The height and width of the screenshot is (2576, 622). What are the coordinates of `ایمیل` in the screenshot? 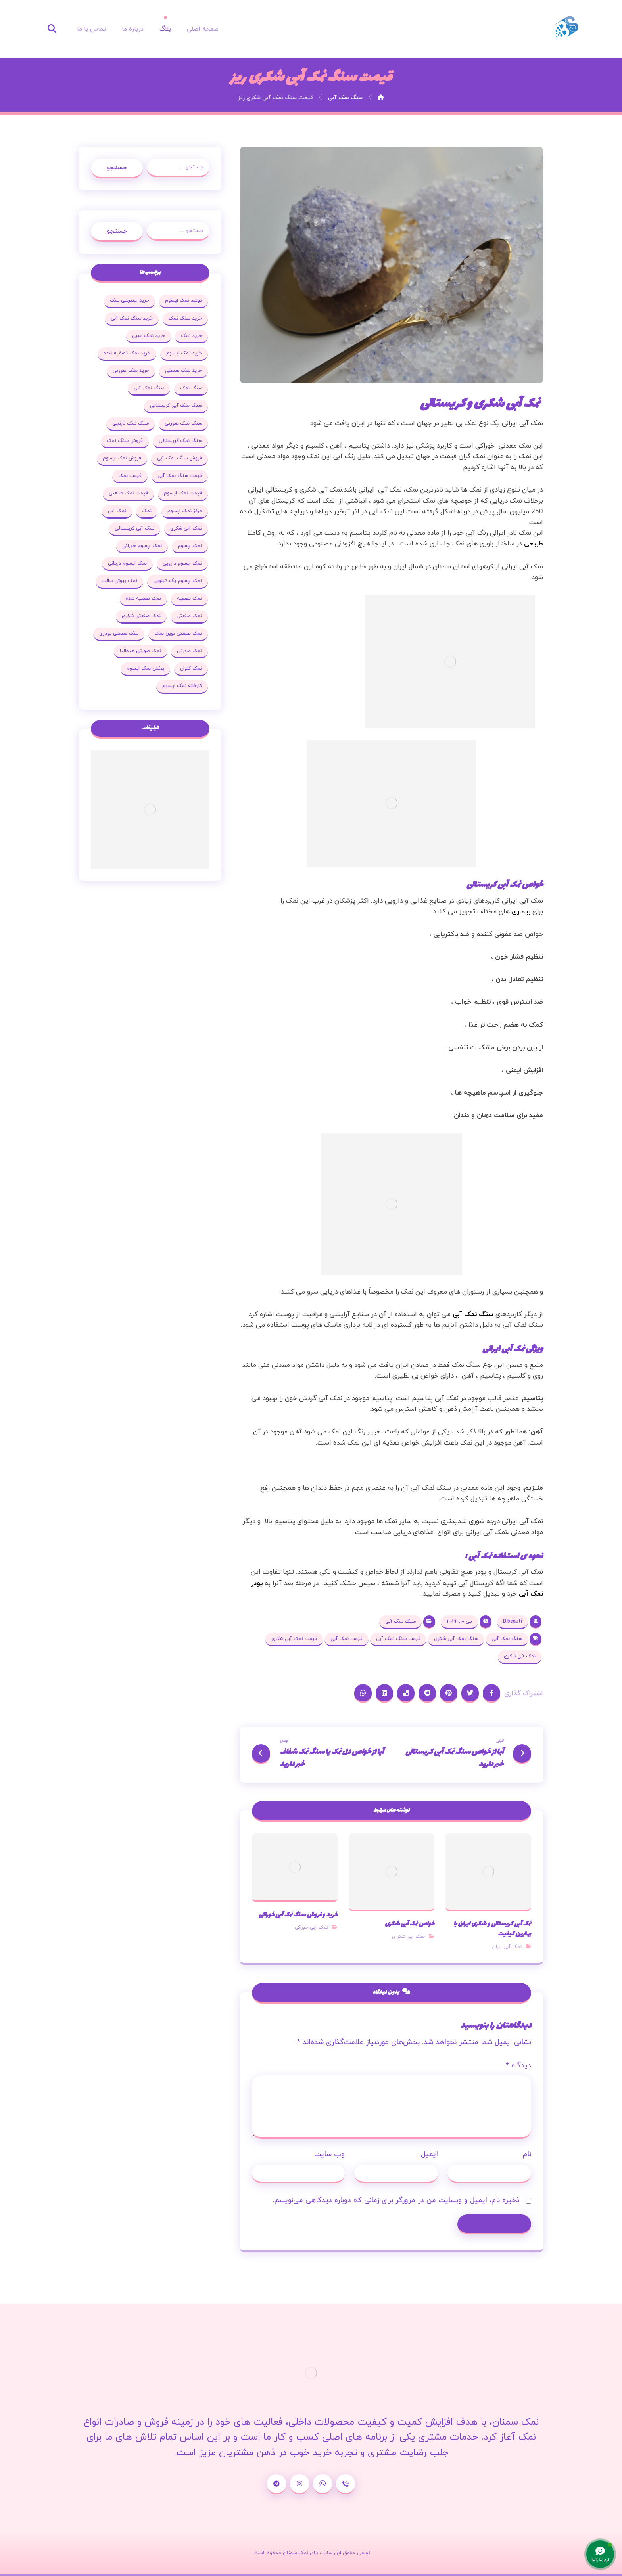 It's located at (429, 2154).